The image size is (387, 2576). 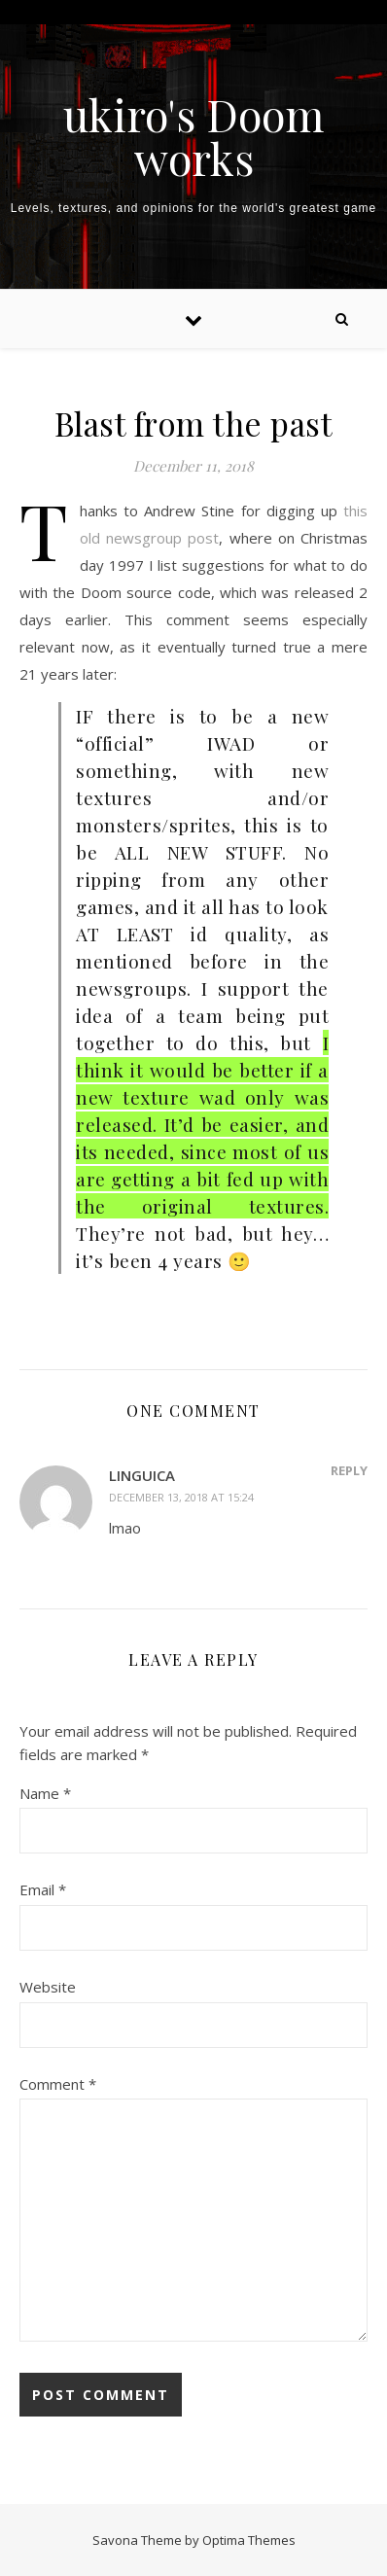 What do you see at coordinates (57, 2084) in the screenshot?
I see `Comment` at bounding box center [57, 2084].